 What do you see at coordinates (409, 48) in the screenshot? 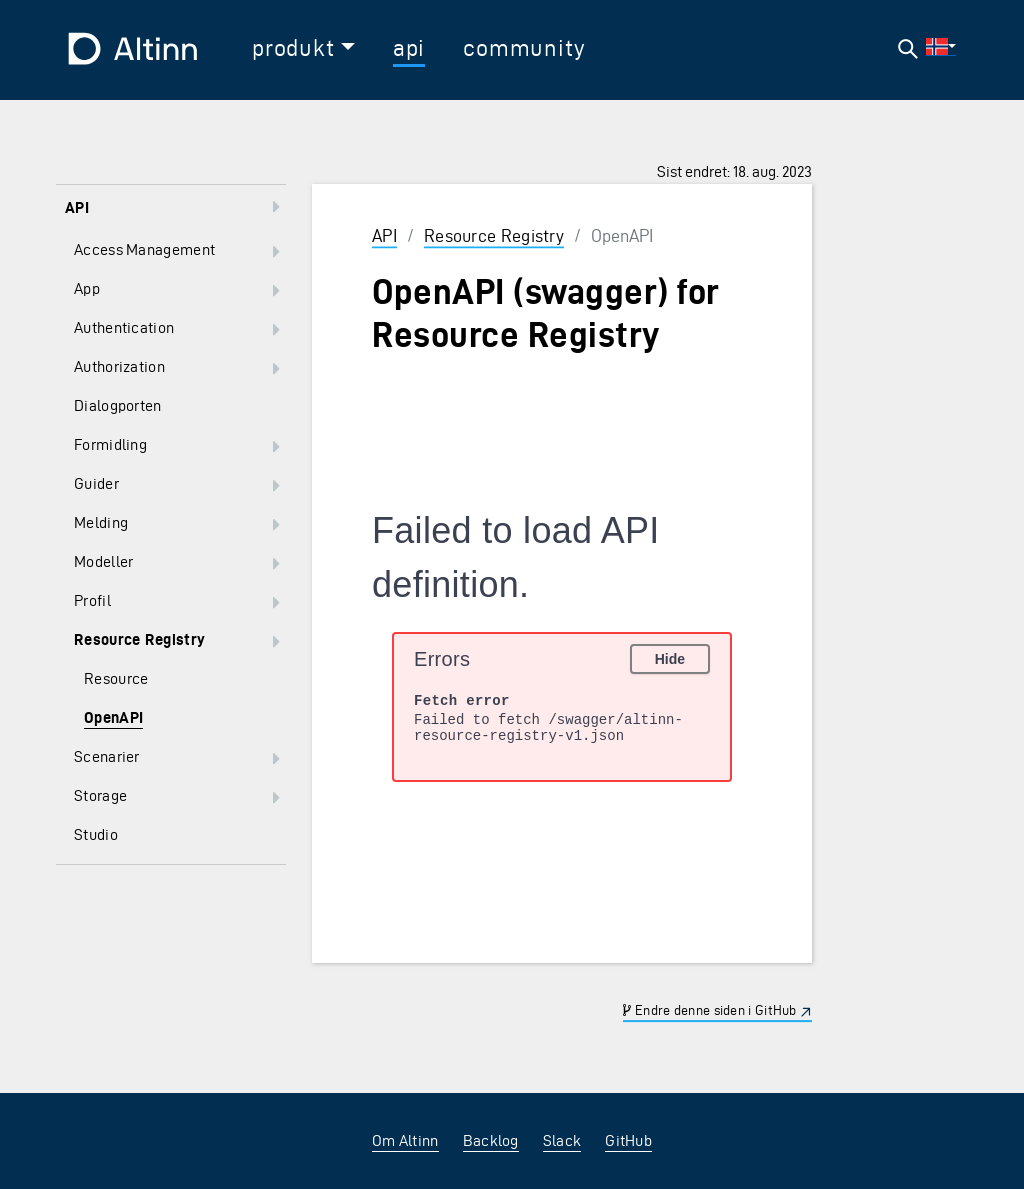
I see `api` at bounding box center [409, 48].